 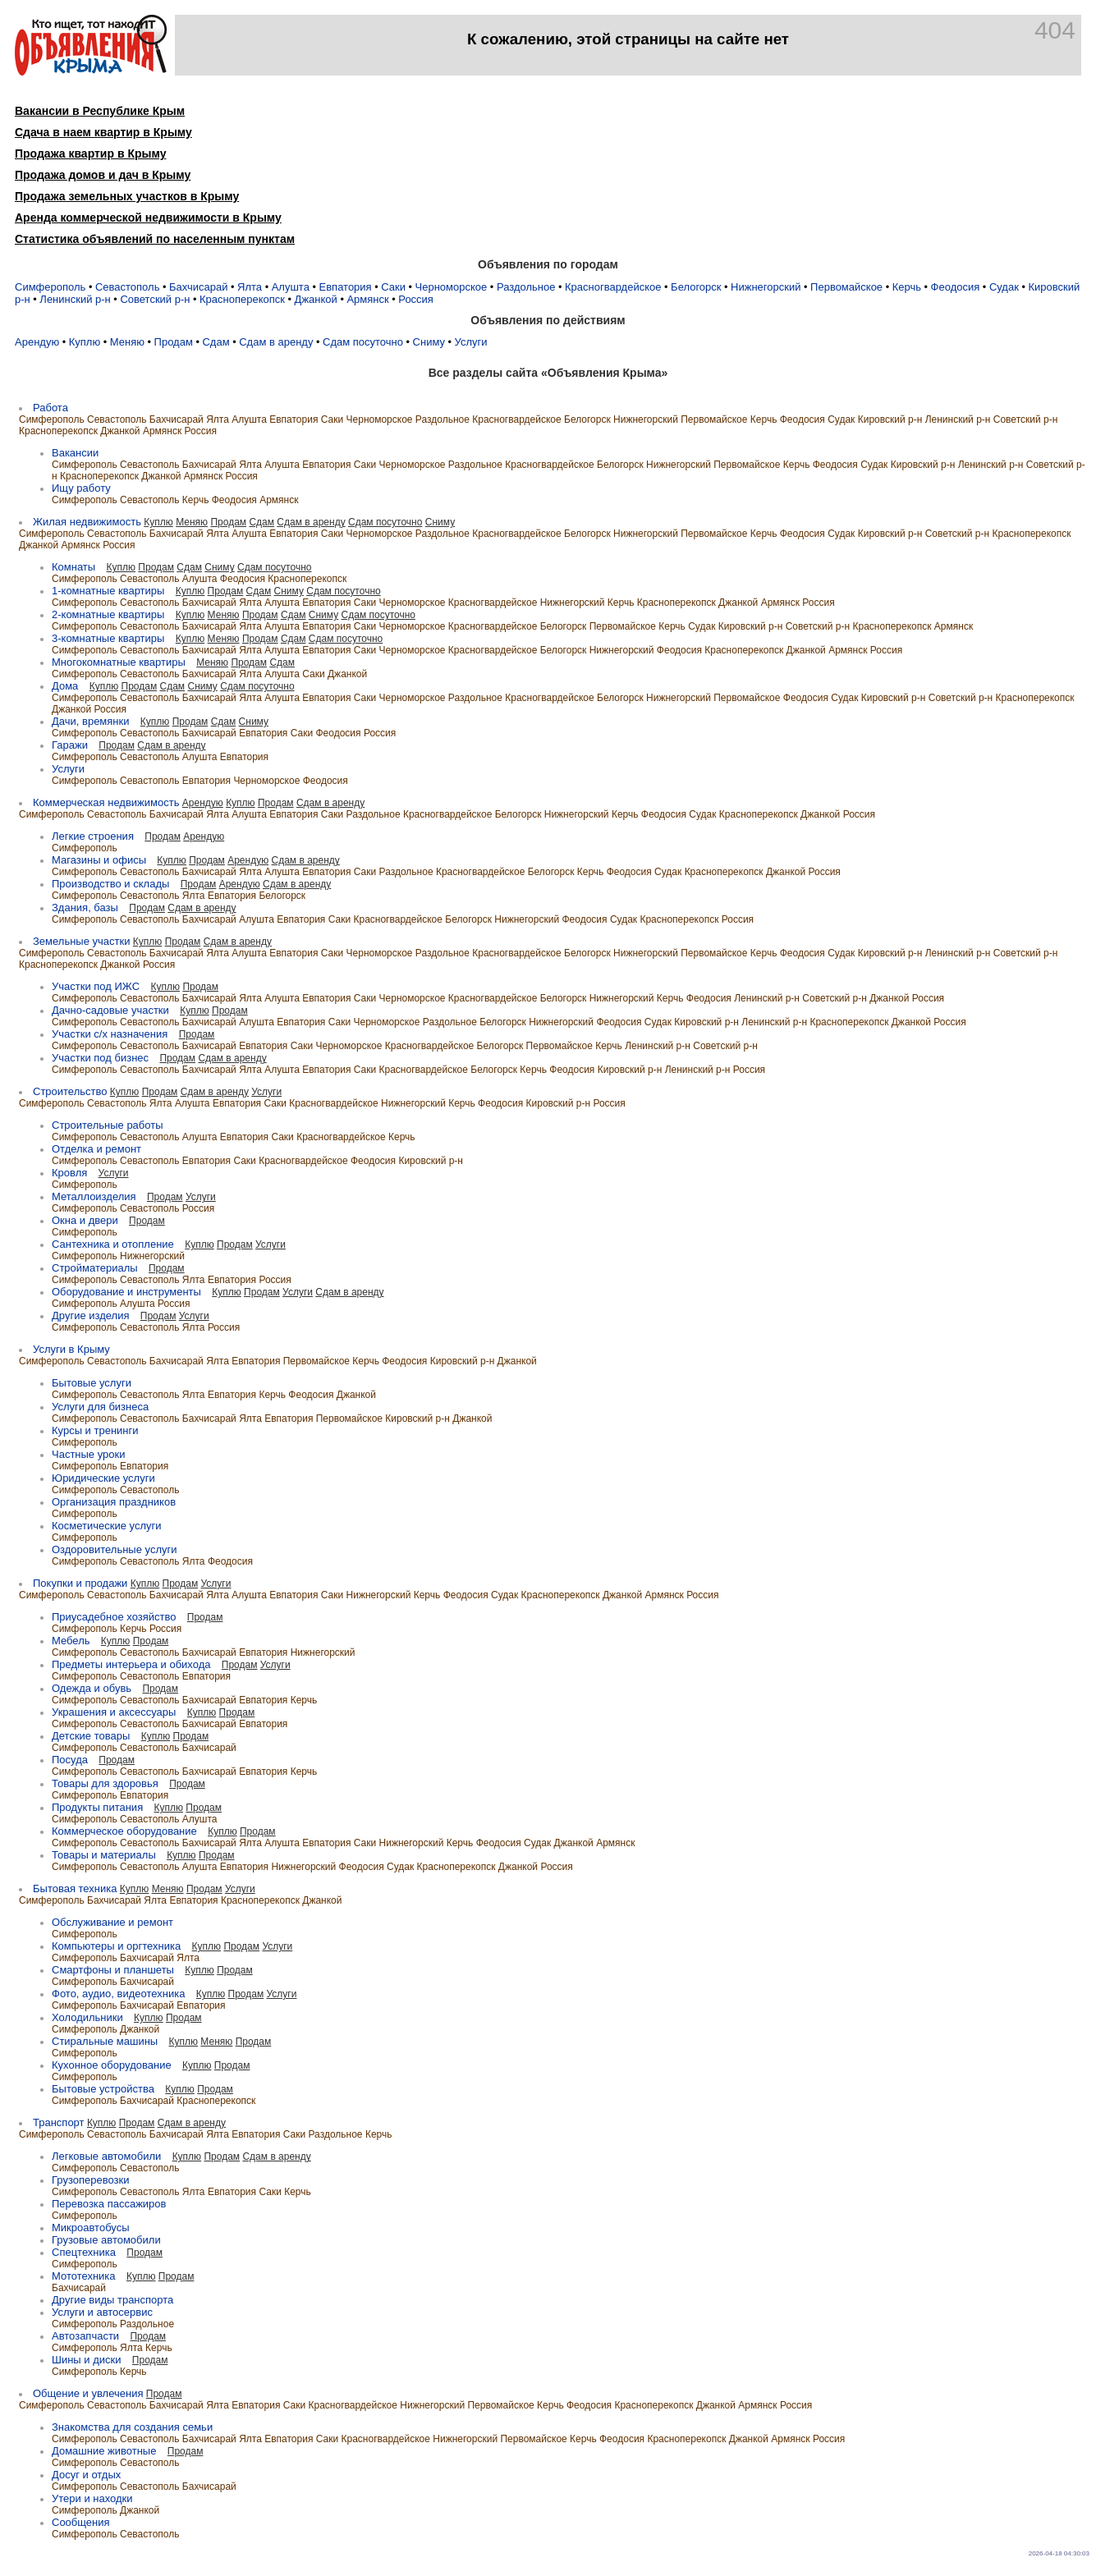 I want to click on Домашние животные, so click(x=104, y=2451).